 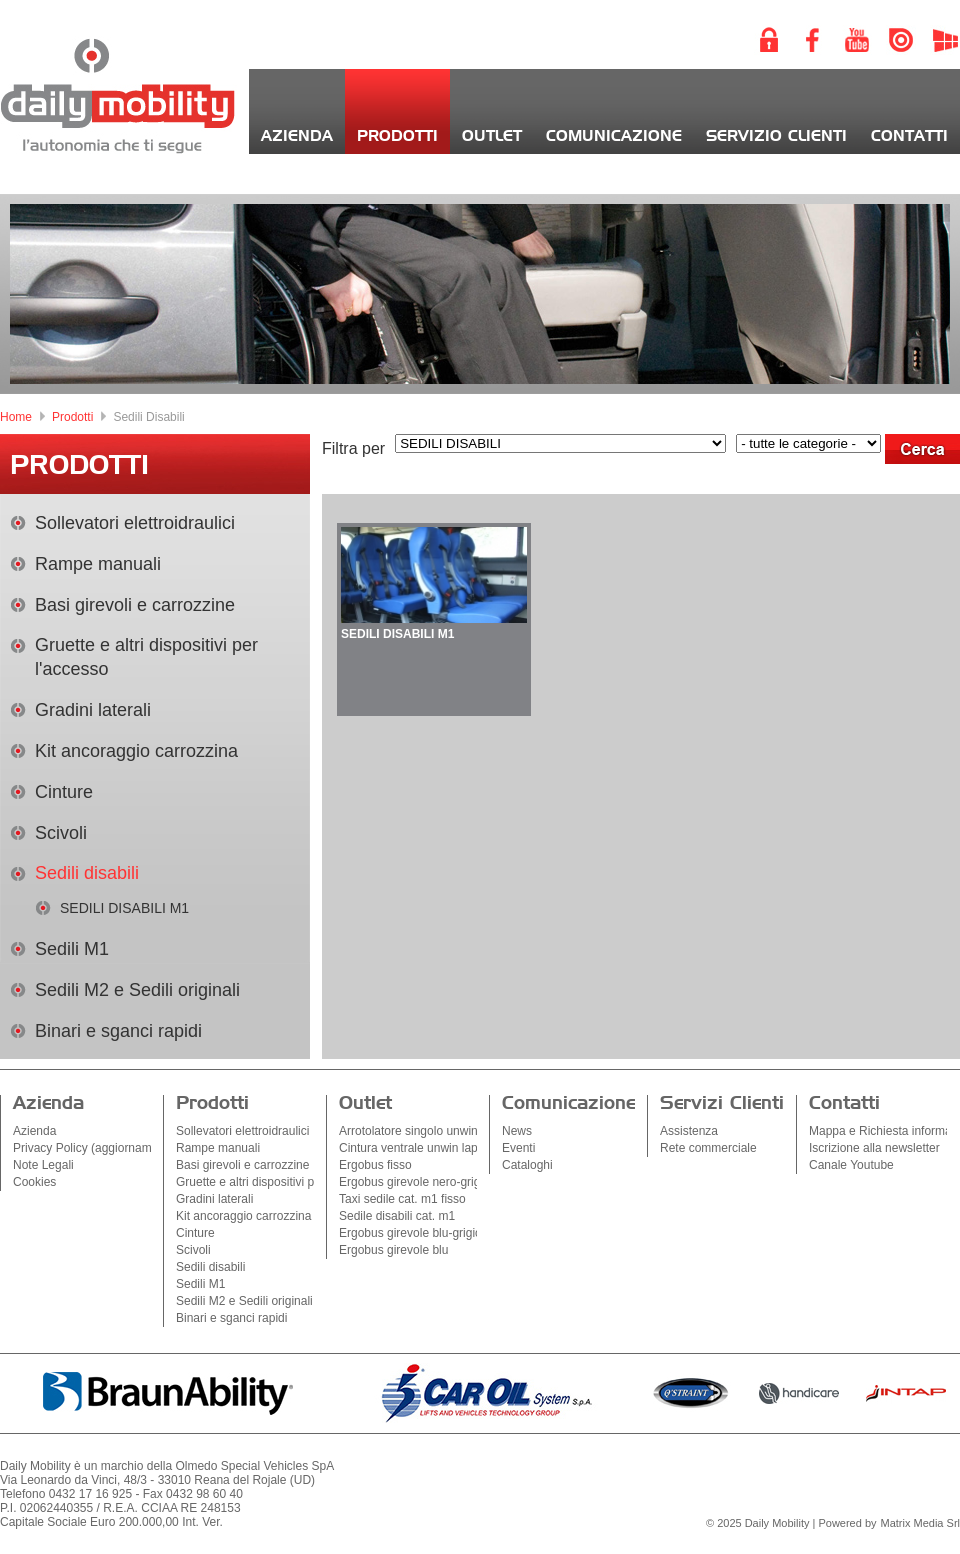 I want to click on Canale Youtube, so click(x=851, y=1165).